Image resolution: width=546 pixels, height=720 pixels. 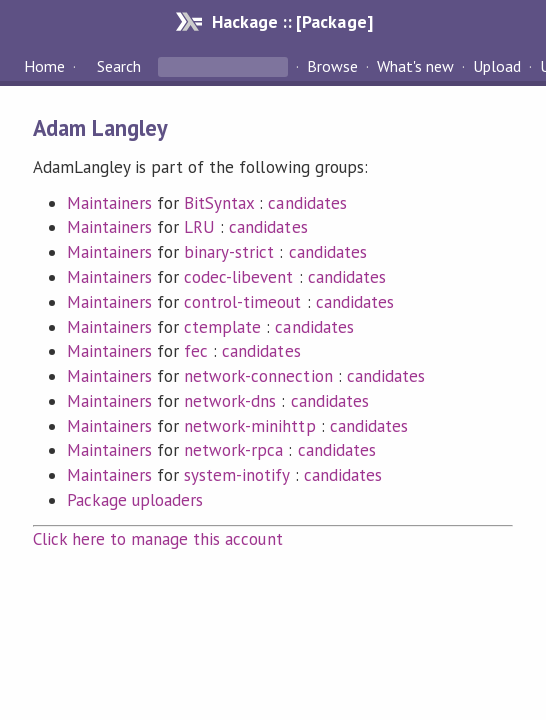 I want to click on What's new, so click(x=415, y=66).